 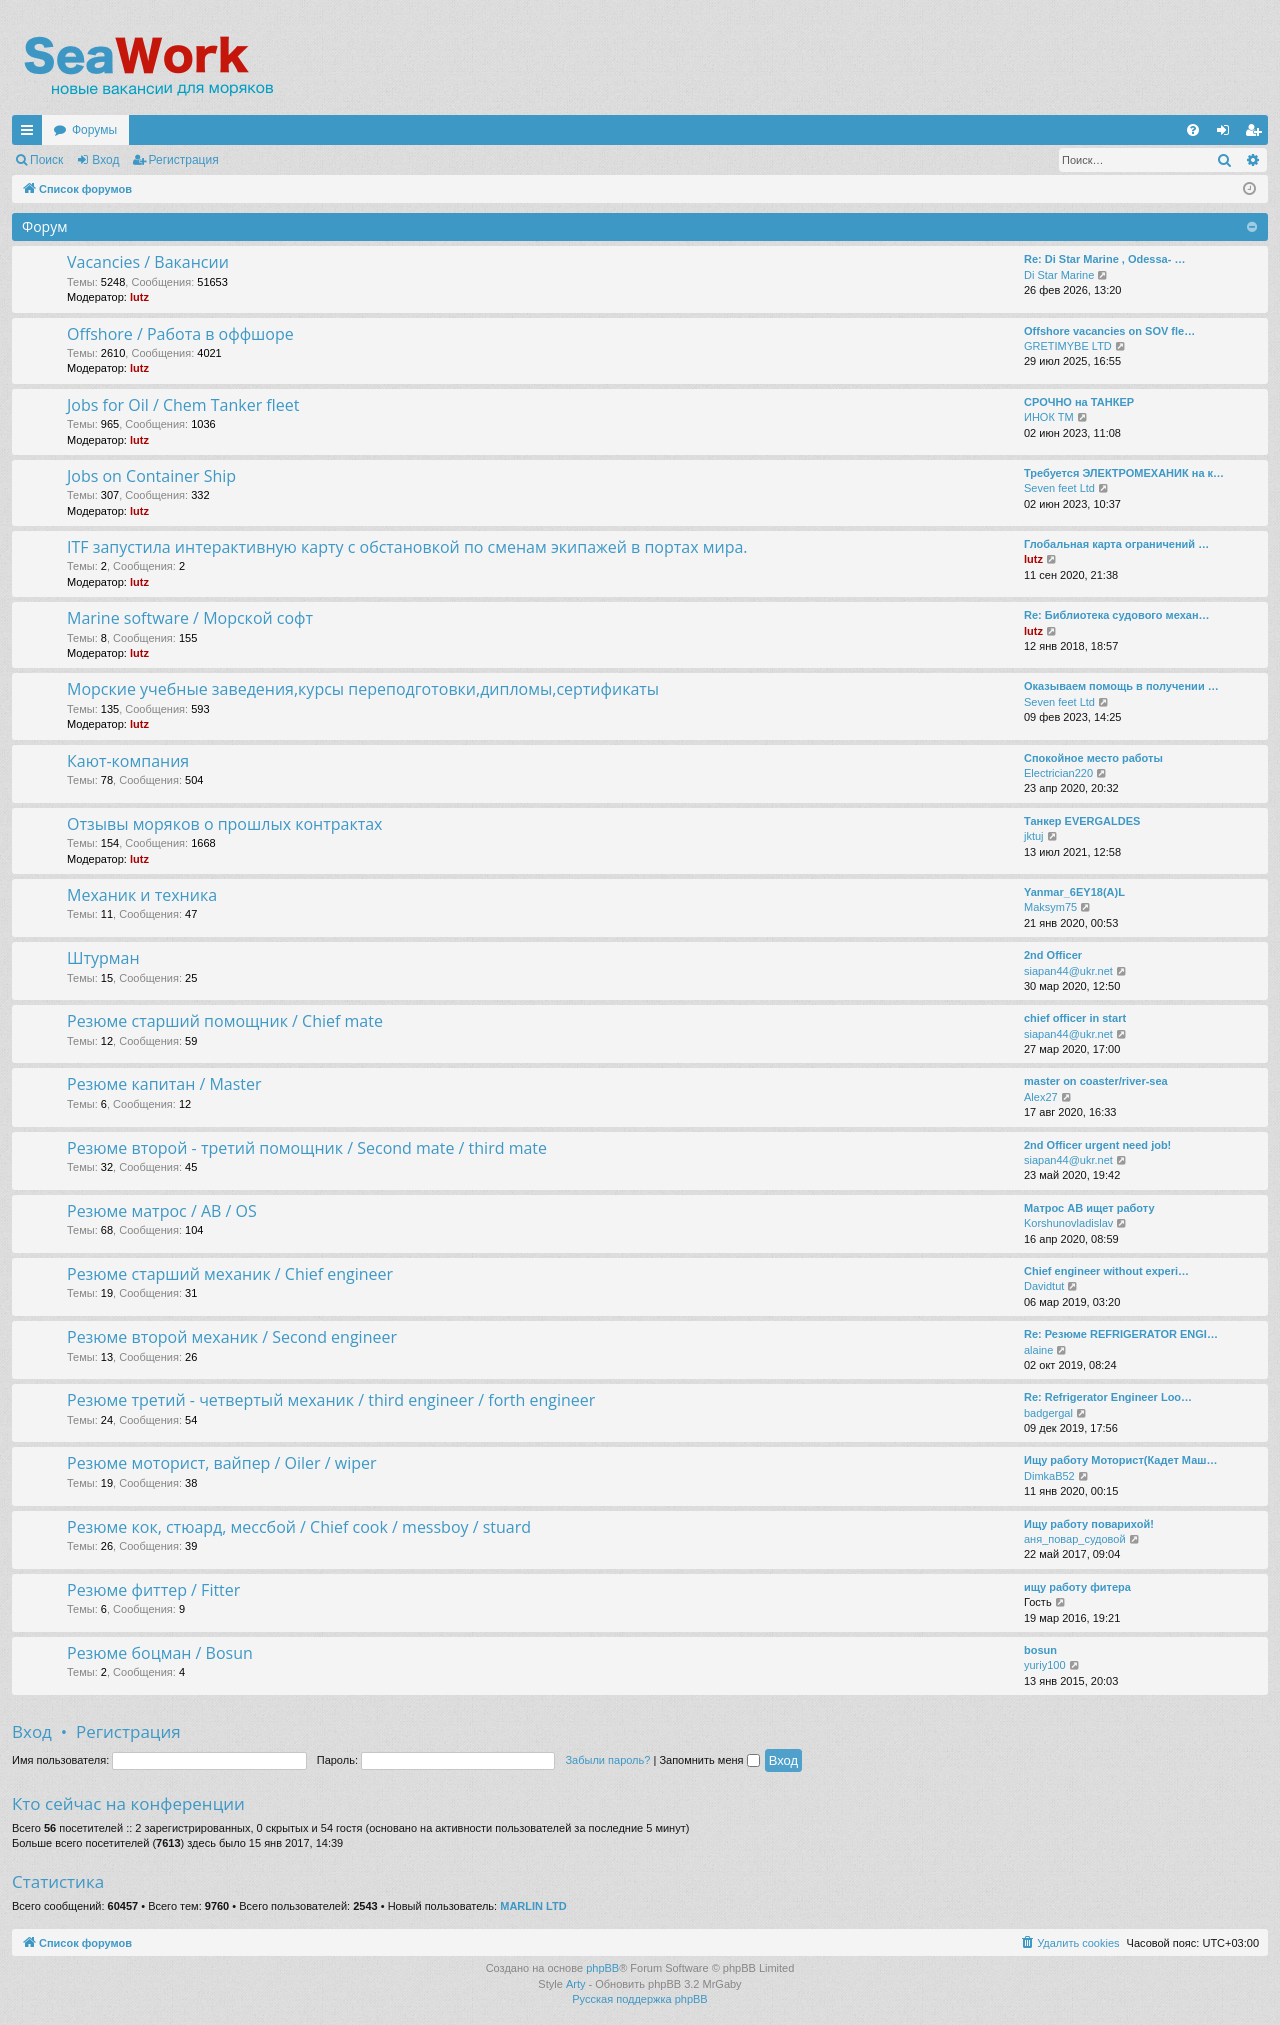 I want to click on ITF запустила интерактивную карту с обстановкой по сменам экипажей в портах мира., so click(x=407, y=547).